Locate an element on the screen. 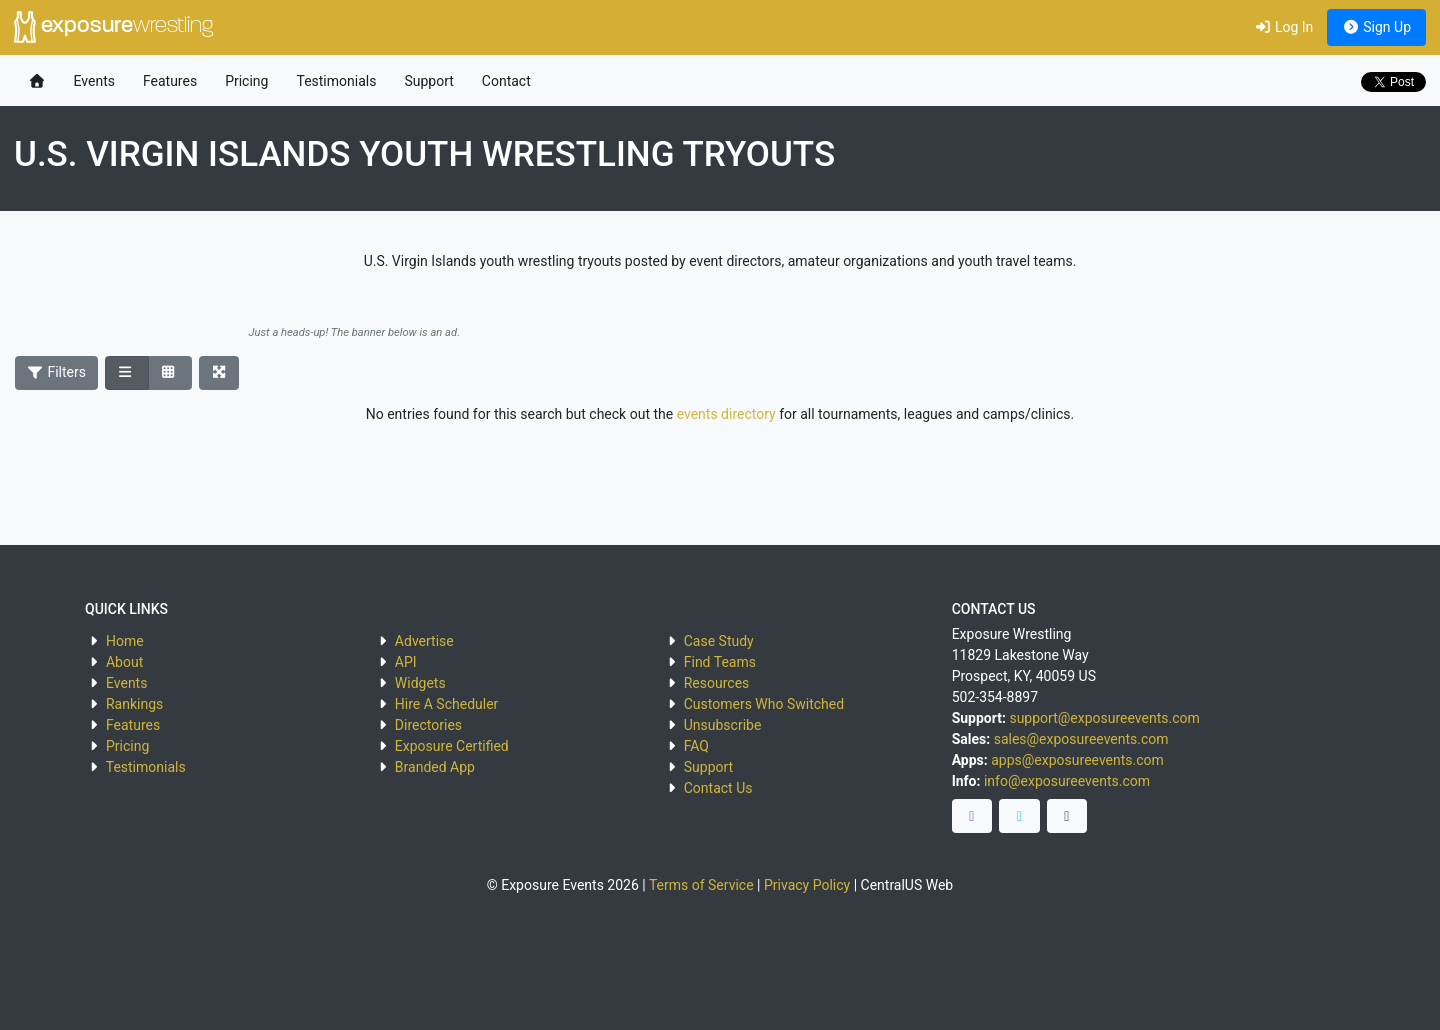 This screenshot has width=1440, height=1030. Hire A Scheduler is located at coordinates (446, 704).